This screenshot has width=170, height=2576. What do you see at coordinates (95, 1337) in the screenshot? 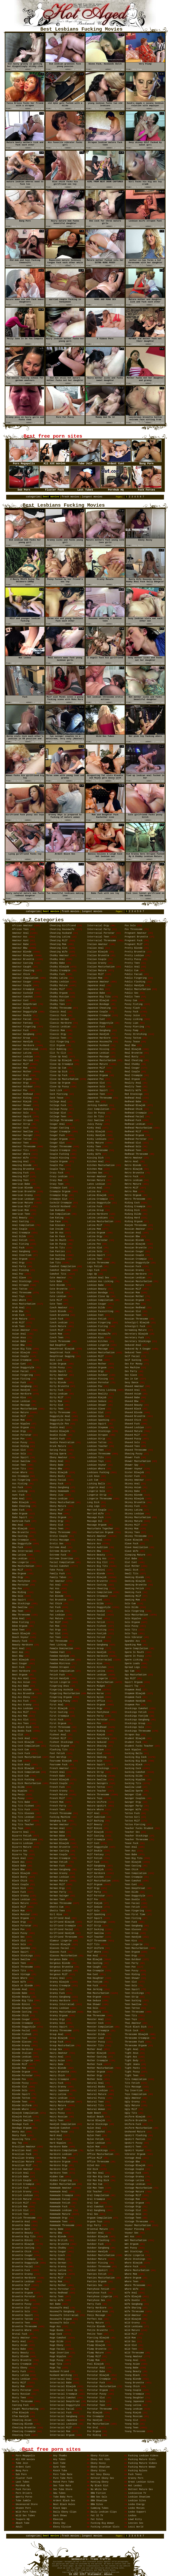
I see `Lesbian Kiss` at bounding box center [95, 1337].